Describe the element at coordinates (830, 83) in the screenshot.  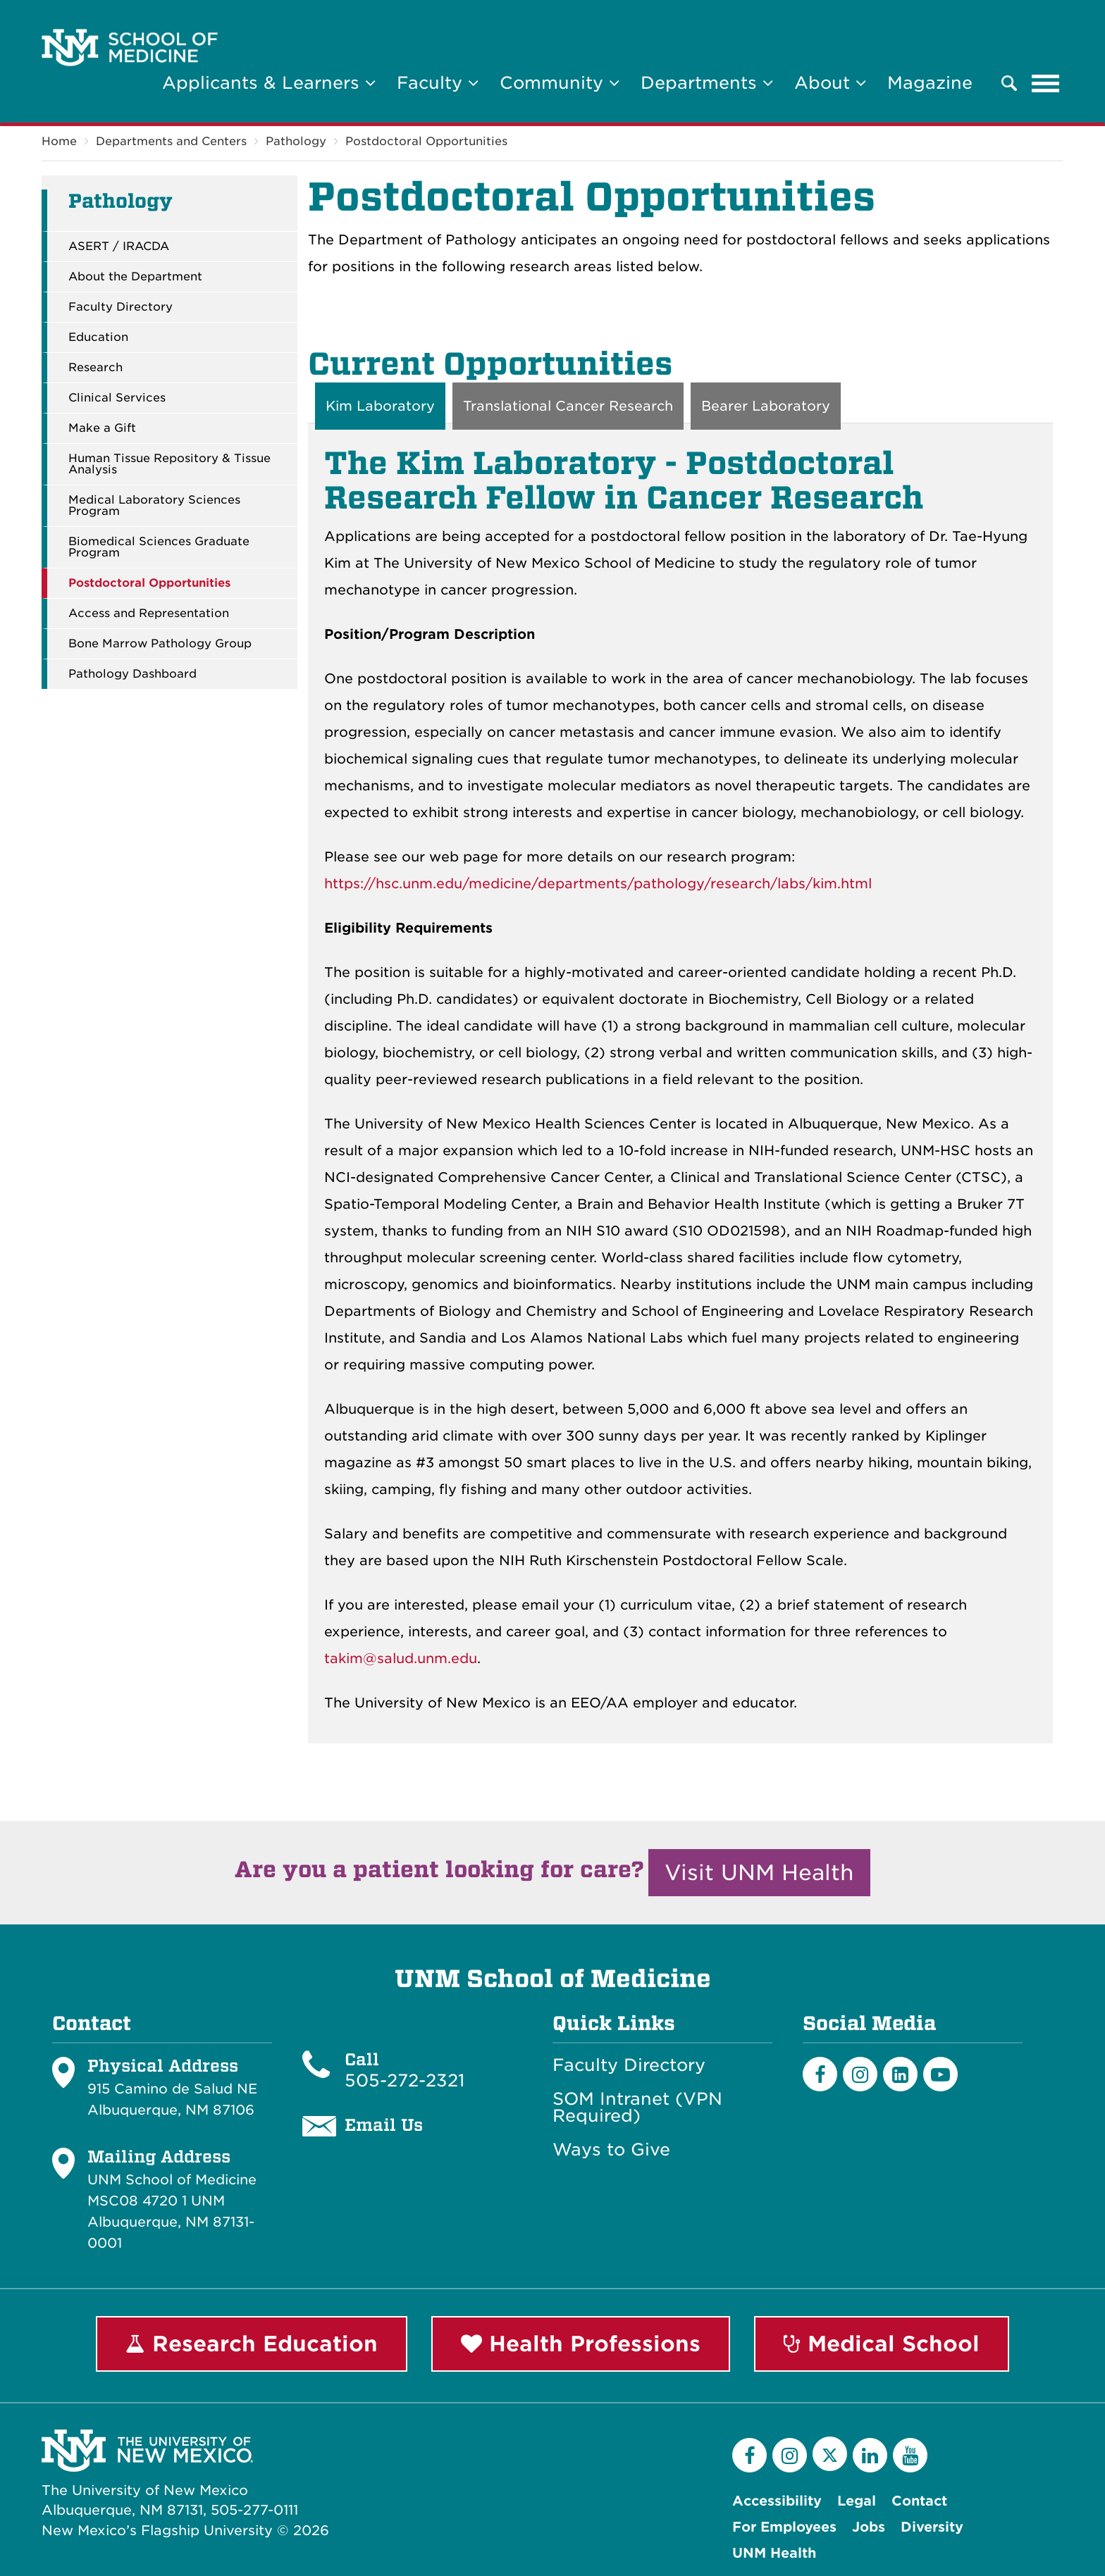
I see `About [button]` at that location.